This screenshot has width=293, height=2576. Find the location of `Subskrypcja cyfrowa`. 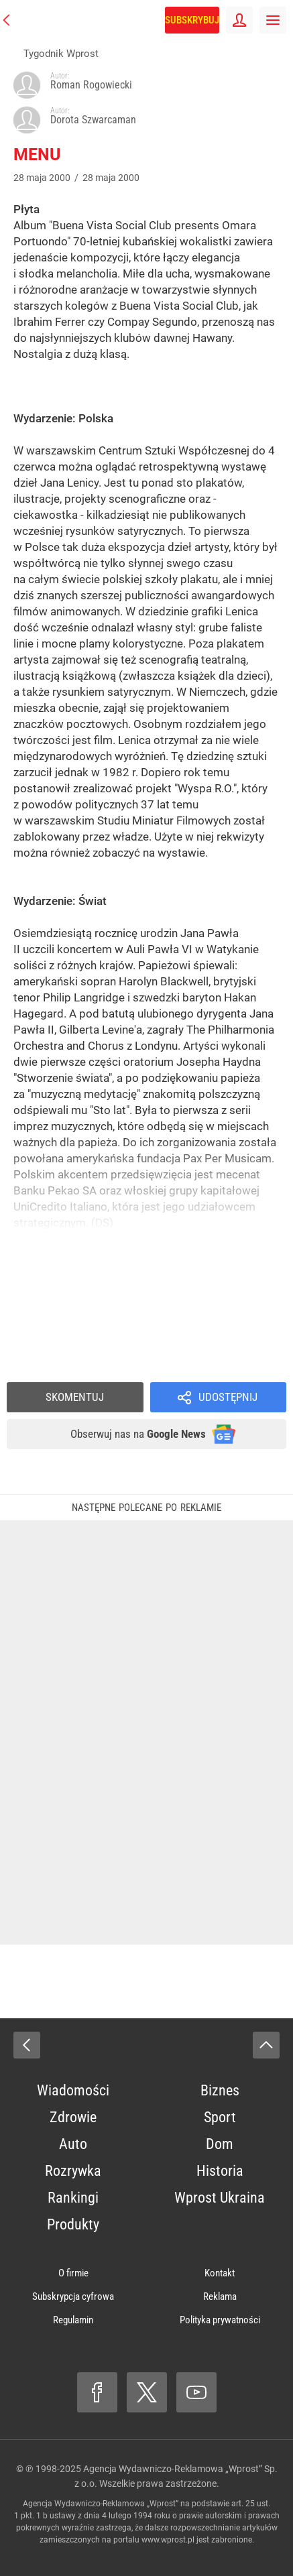

Subskrypcja cyfrowa is located at coordinates (73, 2296).